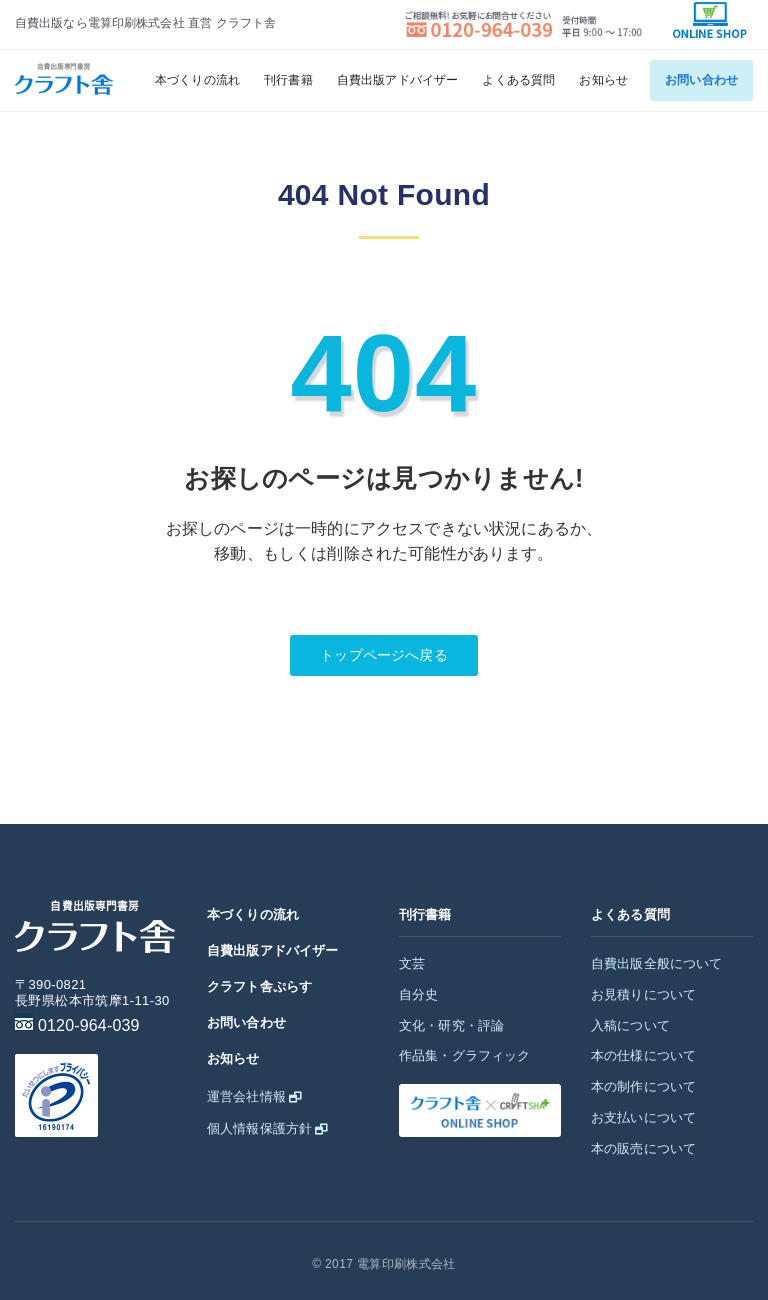 The image size is (768, 1300). Describe the element at coordinates (246, 1096) in the screenshot. I see `運営会社情報` at that location.